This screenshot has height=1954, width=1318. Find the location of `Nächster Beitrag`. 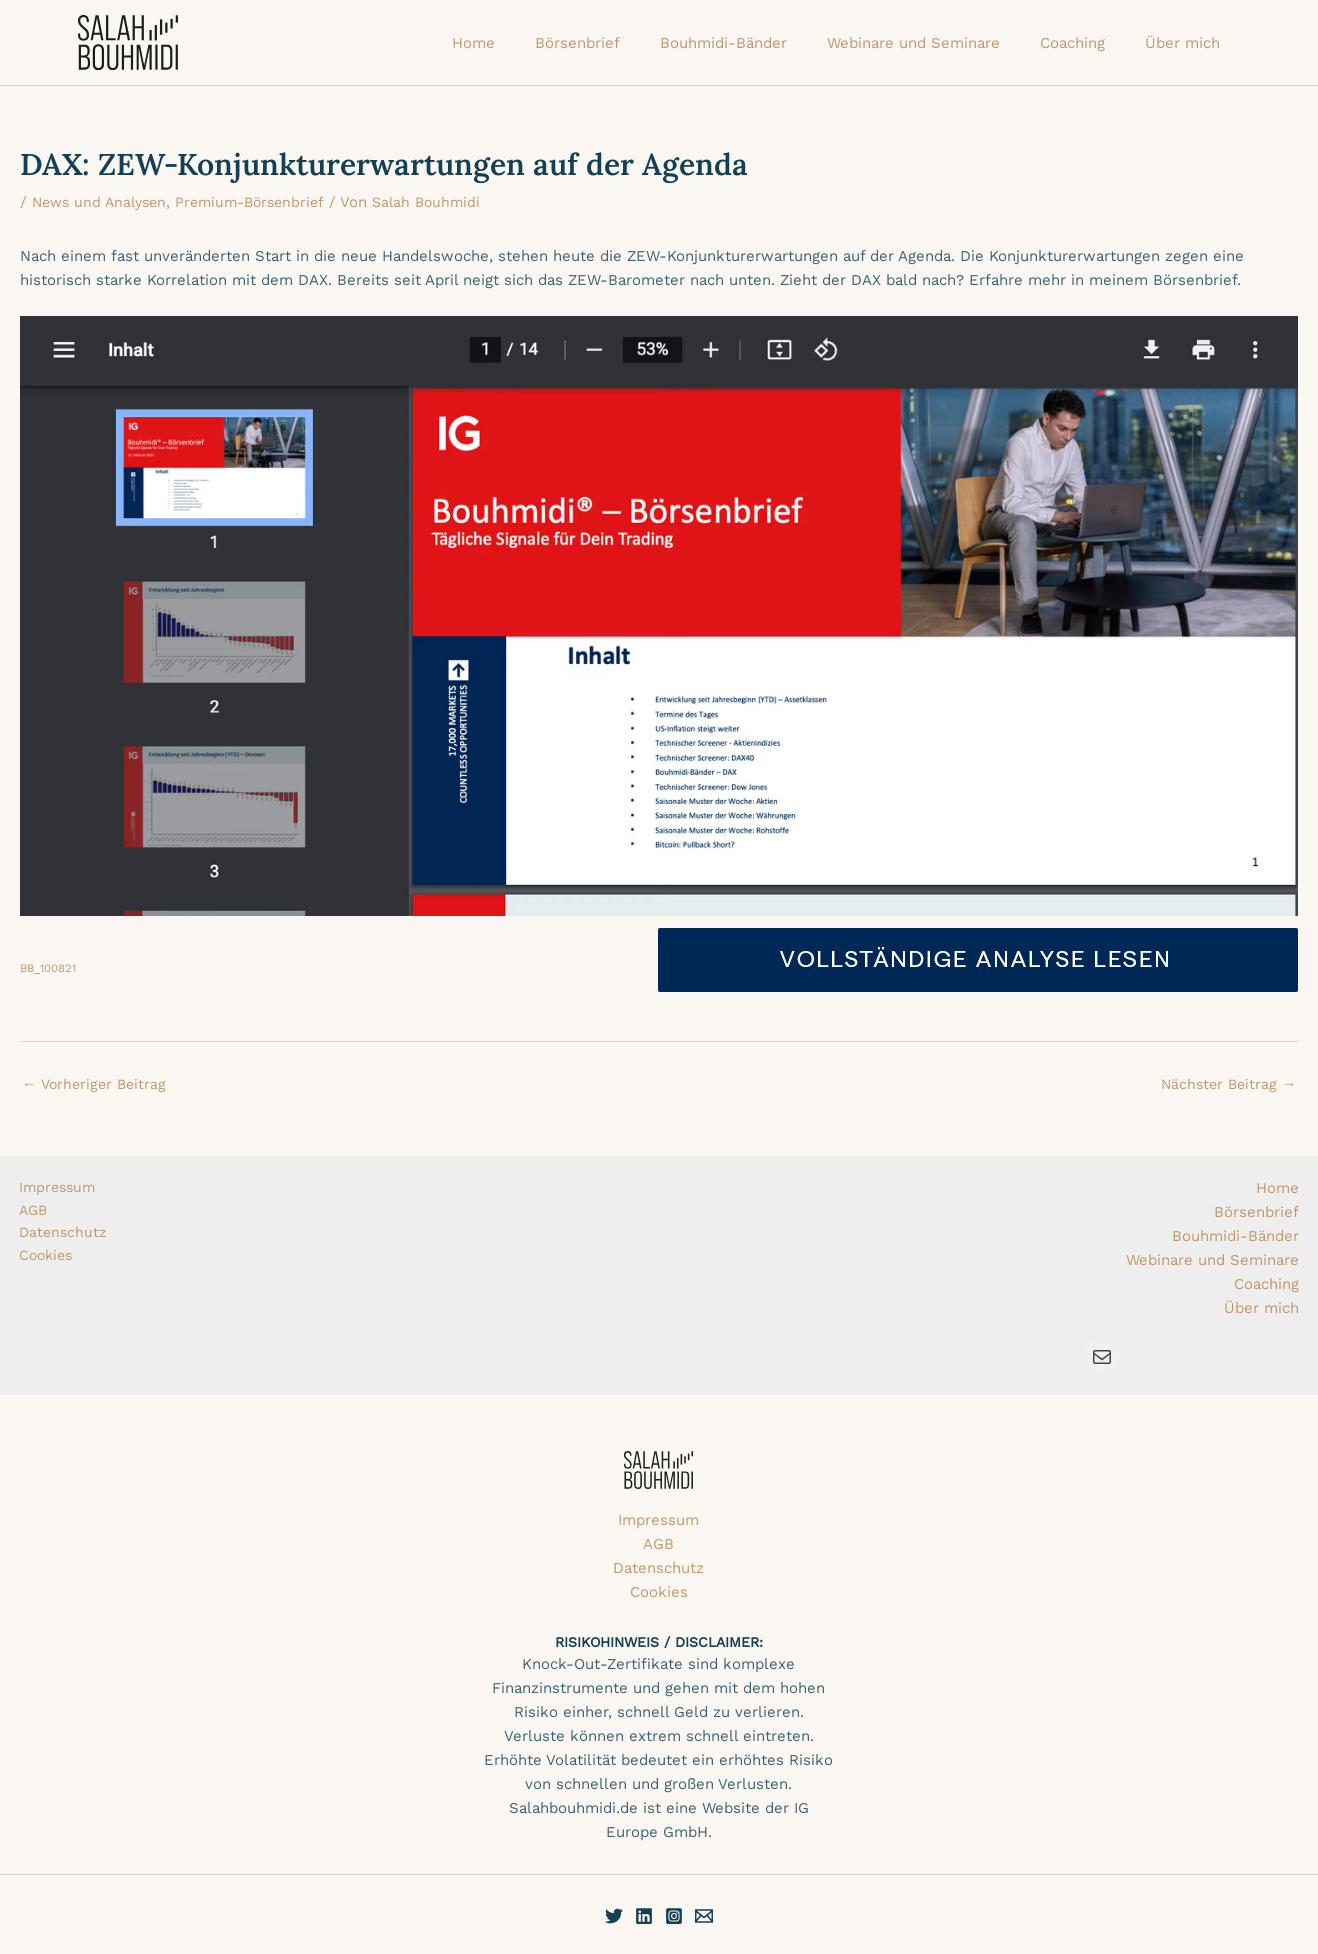

Nächster Beitrag is located at coordinates (1225, 1084).